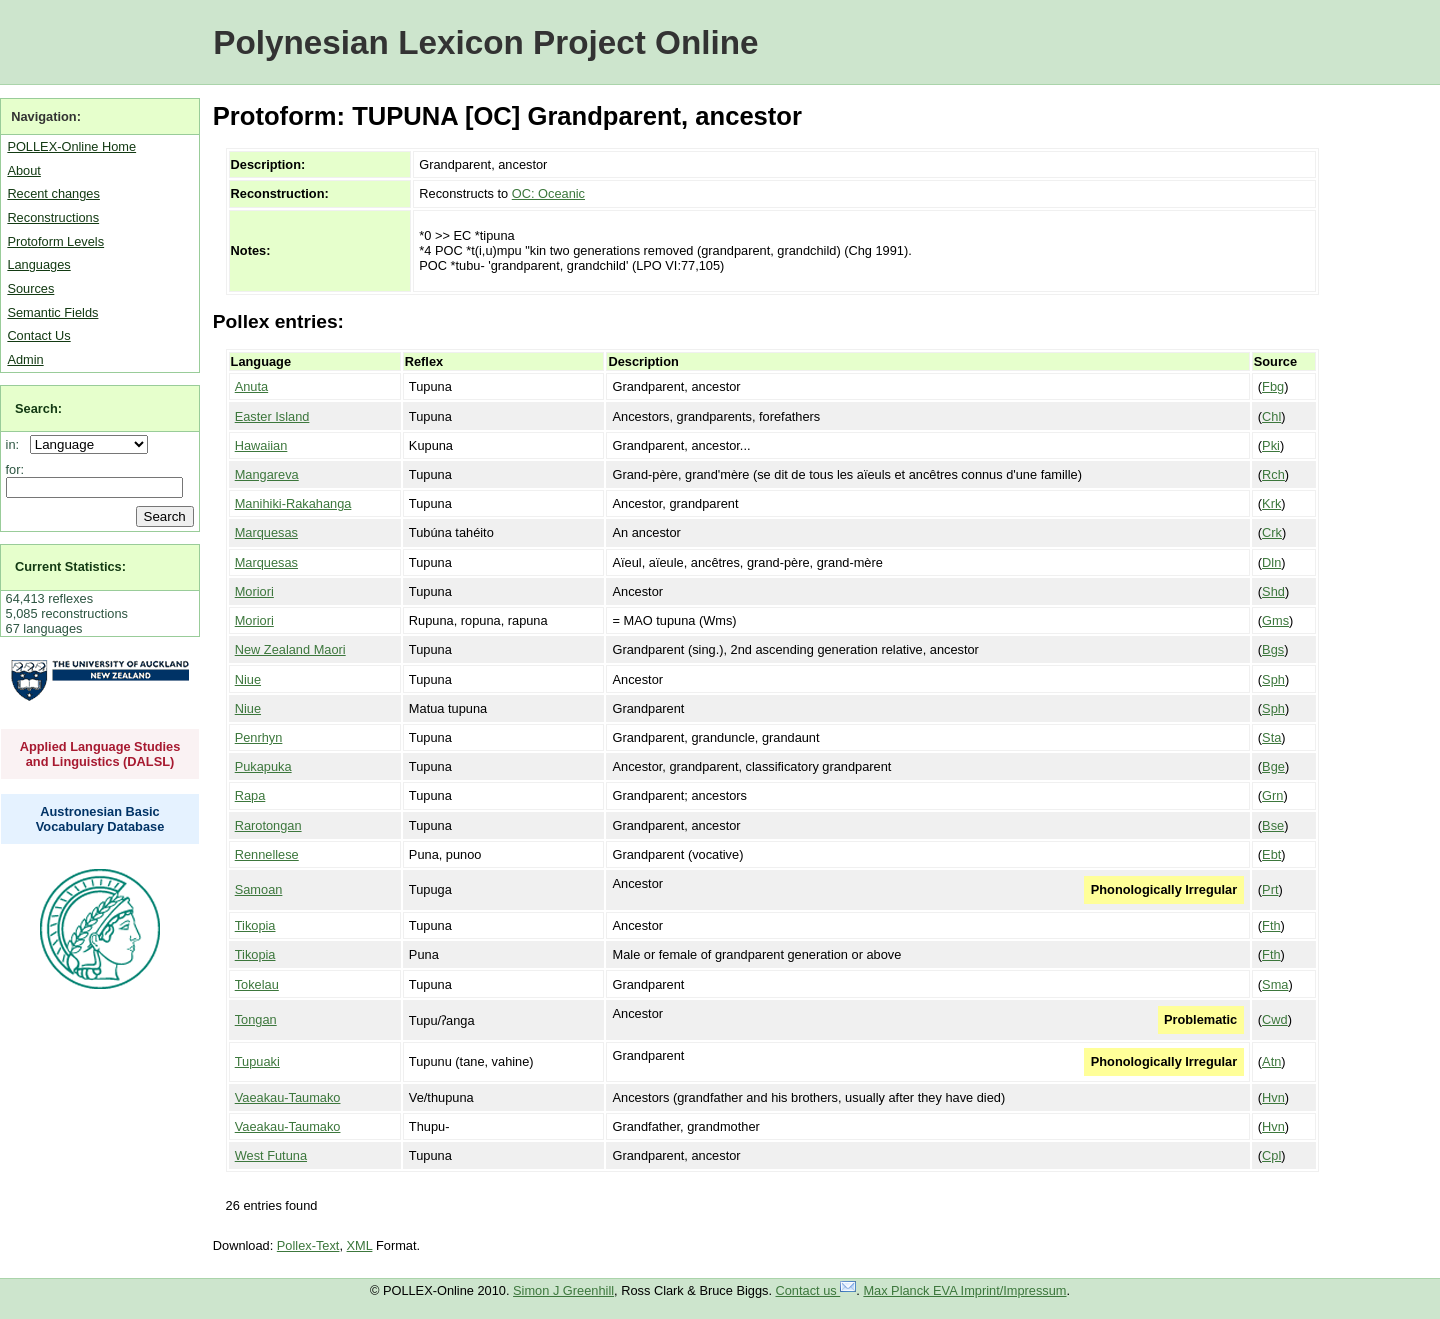 The width and height of the screenshot is (1440, 1319). I want to click on Sources, so click(30, 288).